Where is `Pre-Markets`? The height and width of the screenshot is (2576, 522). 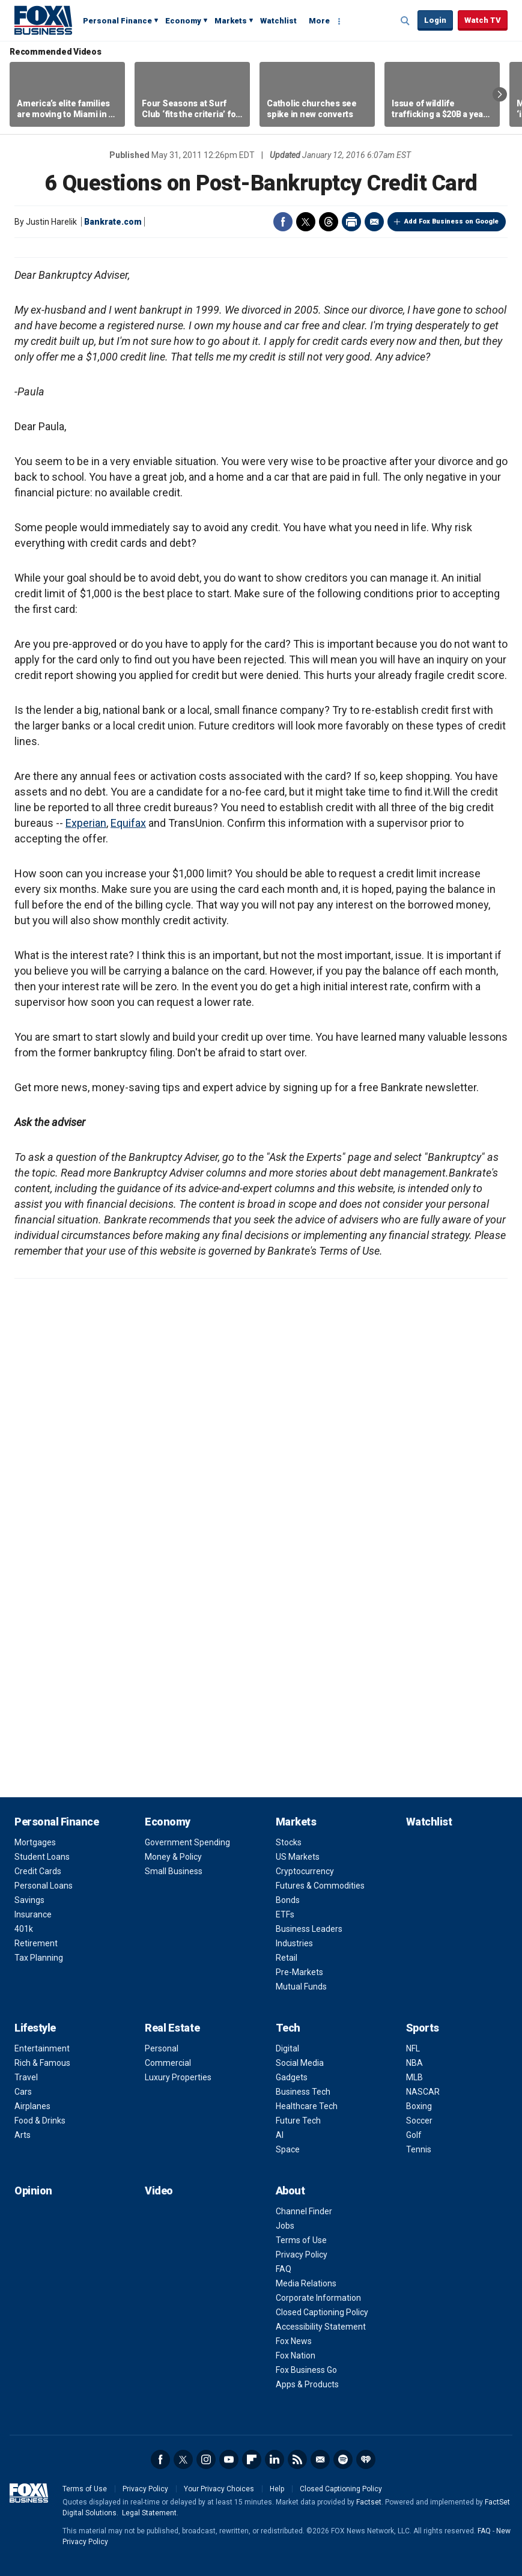
Pre-Markets is located at coordinates (299, 1972).